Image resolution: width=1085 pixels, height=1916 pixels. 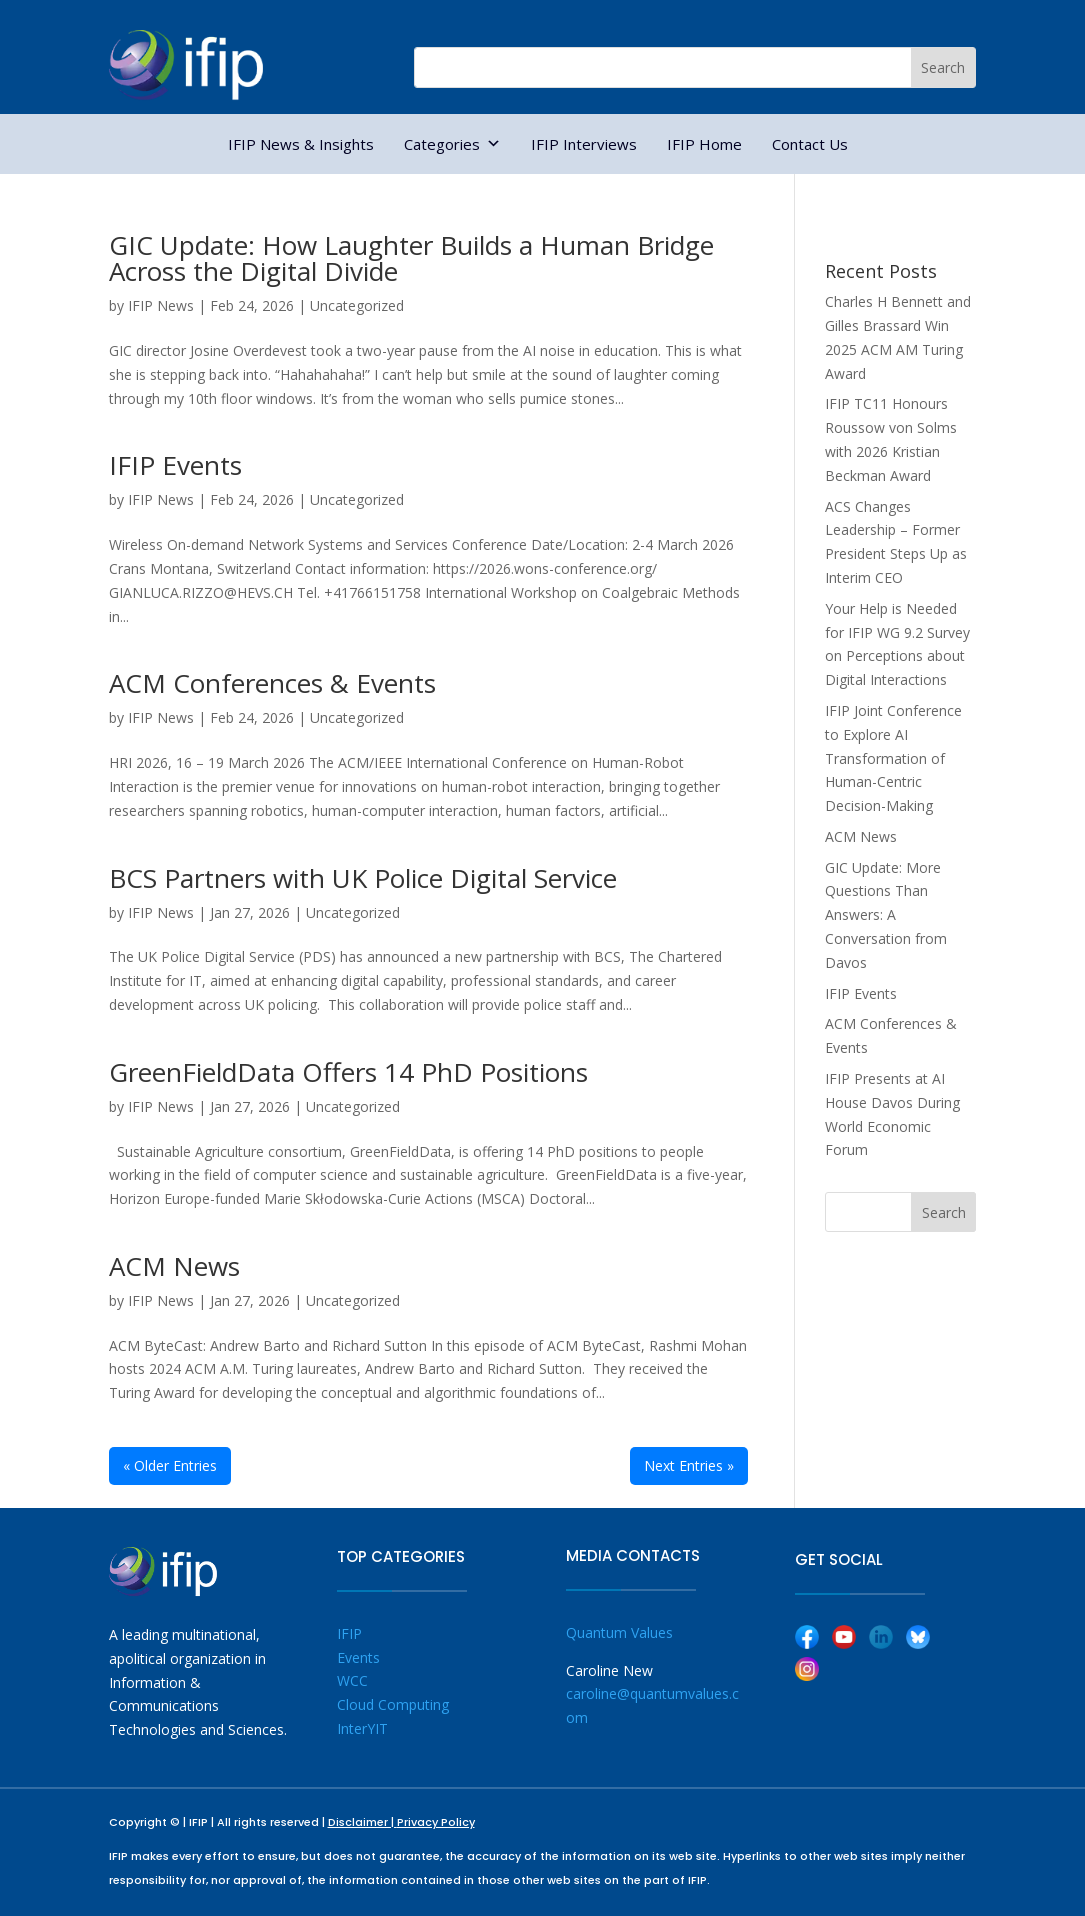 I want to click on Quantum Values, so click(x=619, y=1632).